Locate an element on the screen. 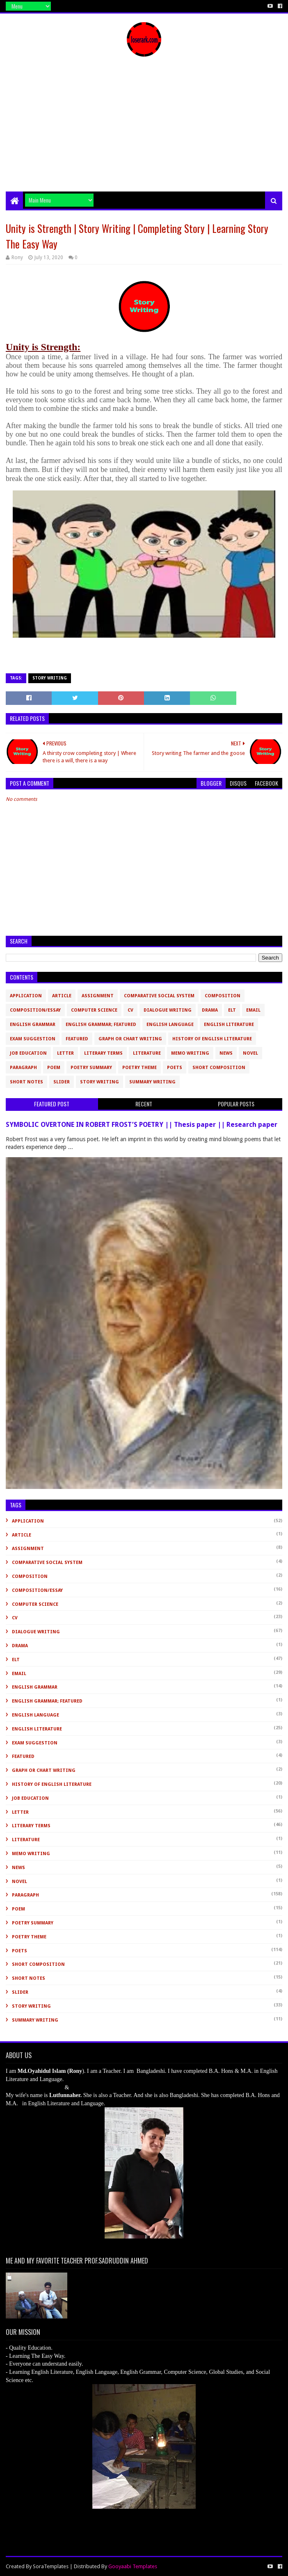  Assignment is located at coordinates (98, 995).